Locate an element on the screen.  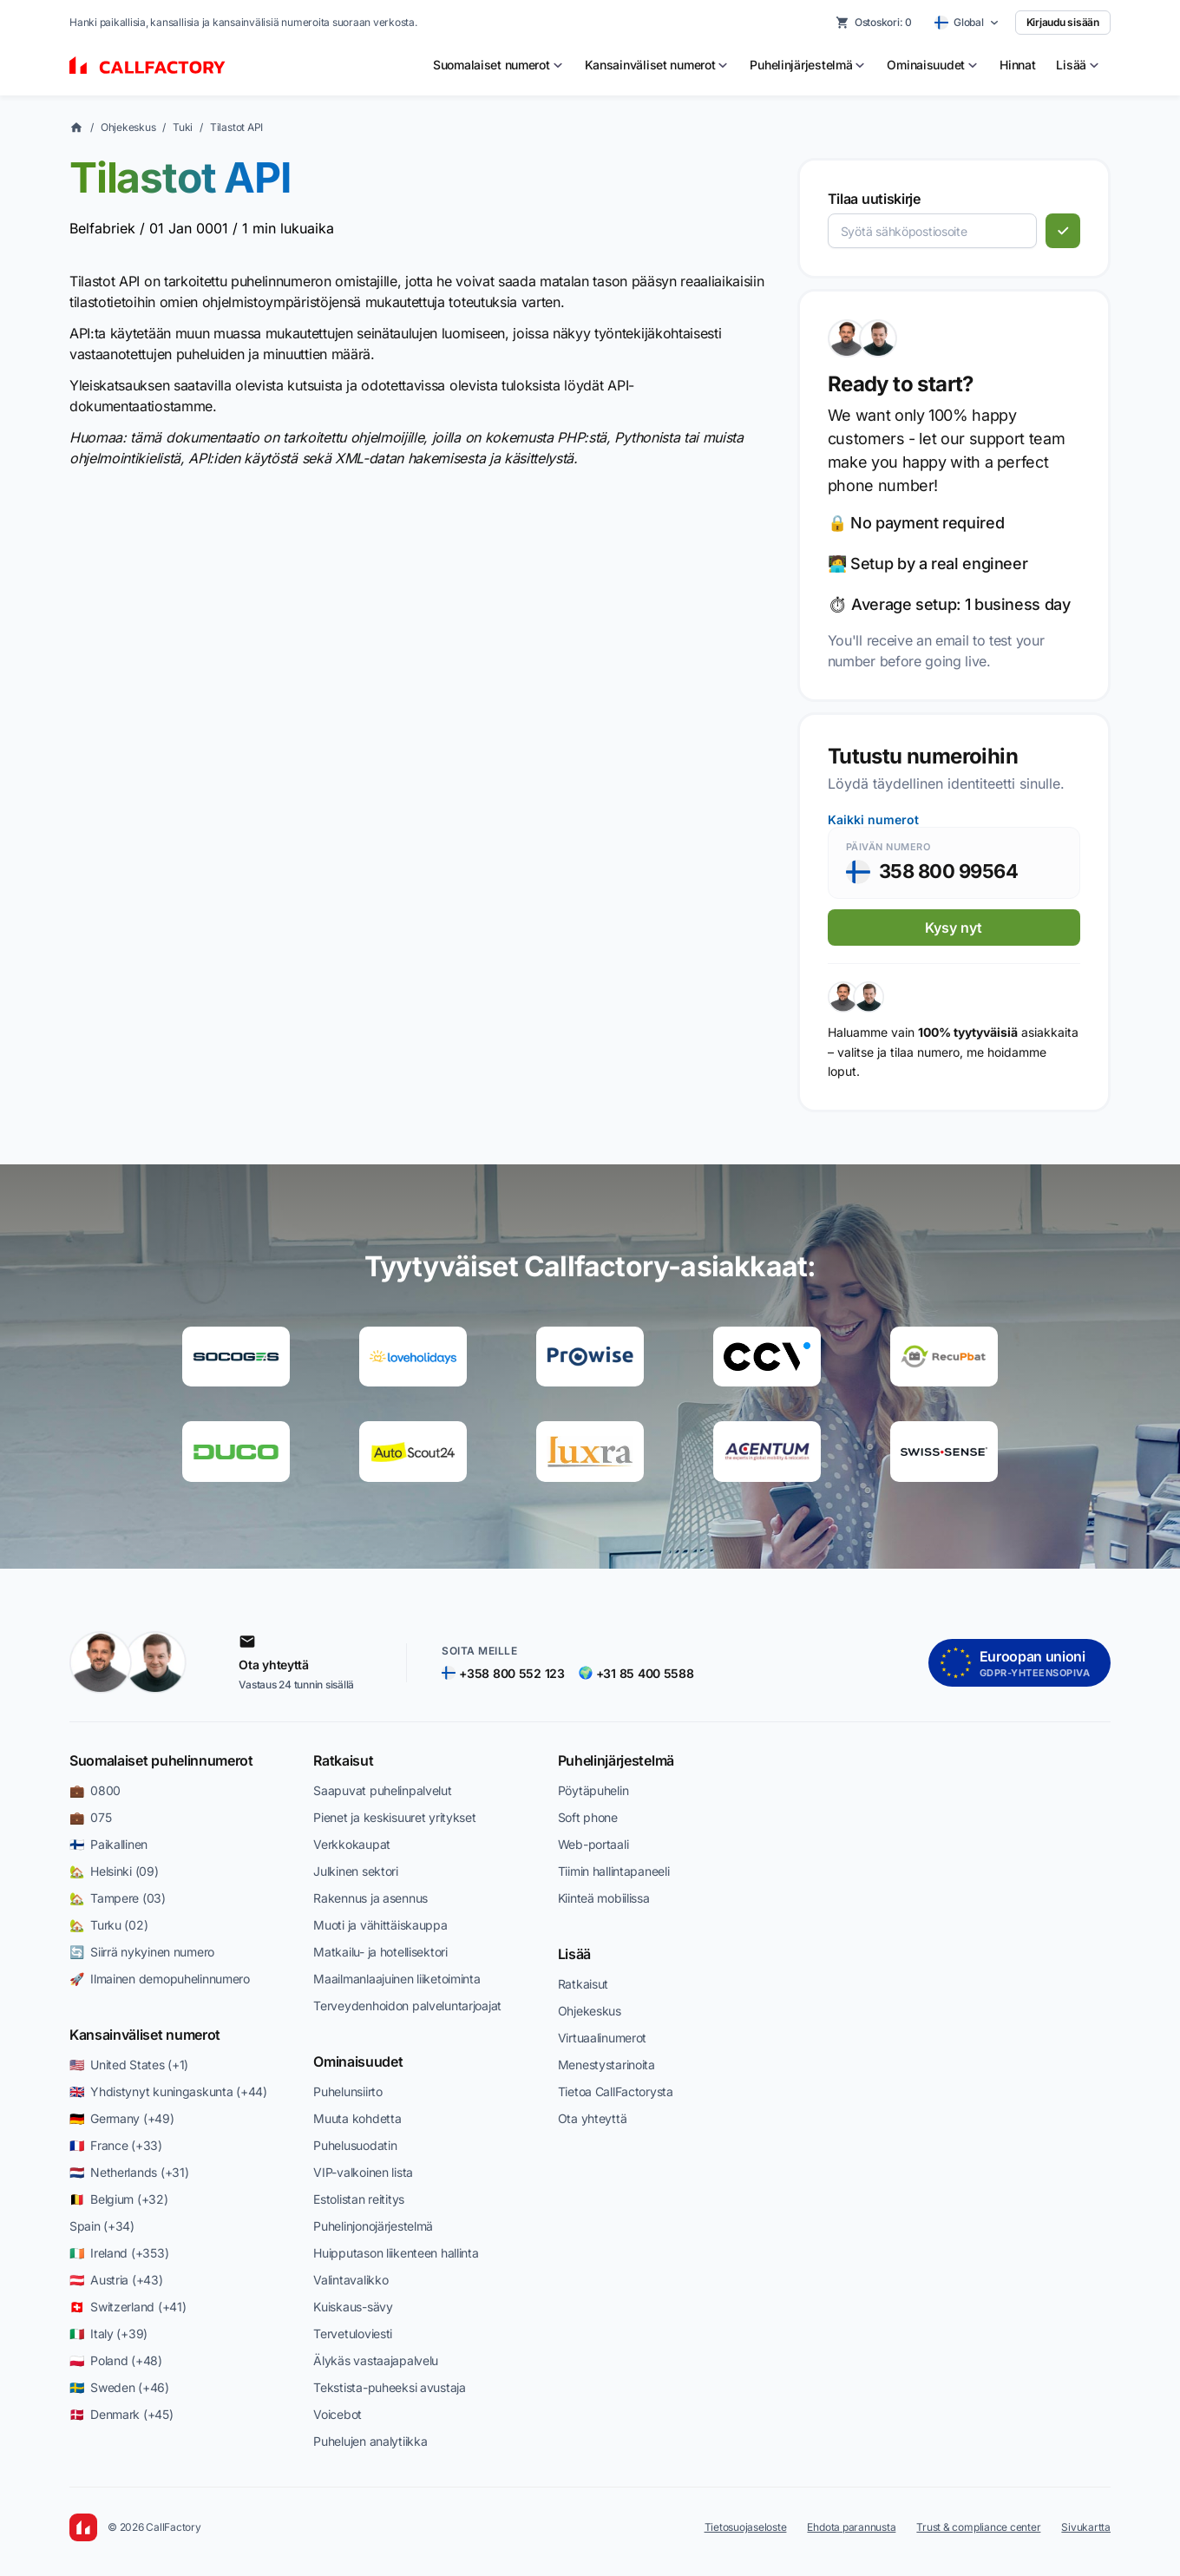
Kuiskaus-sävy is located at coordinates (352, 2306).